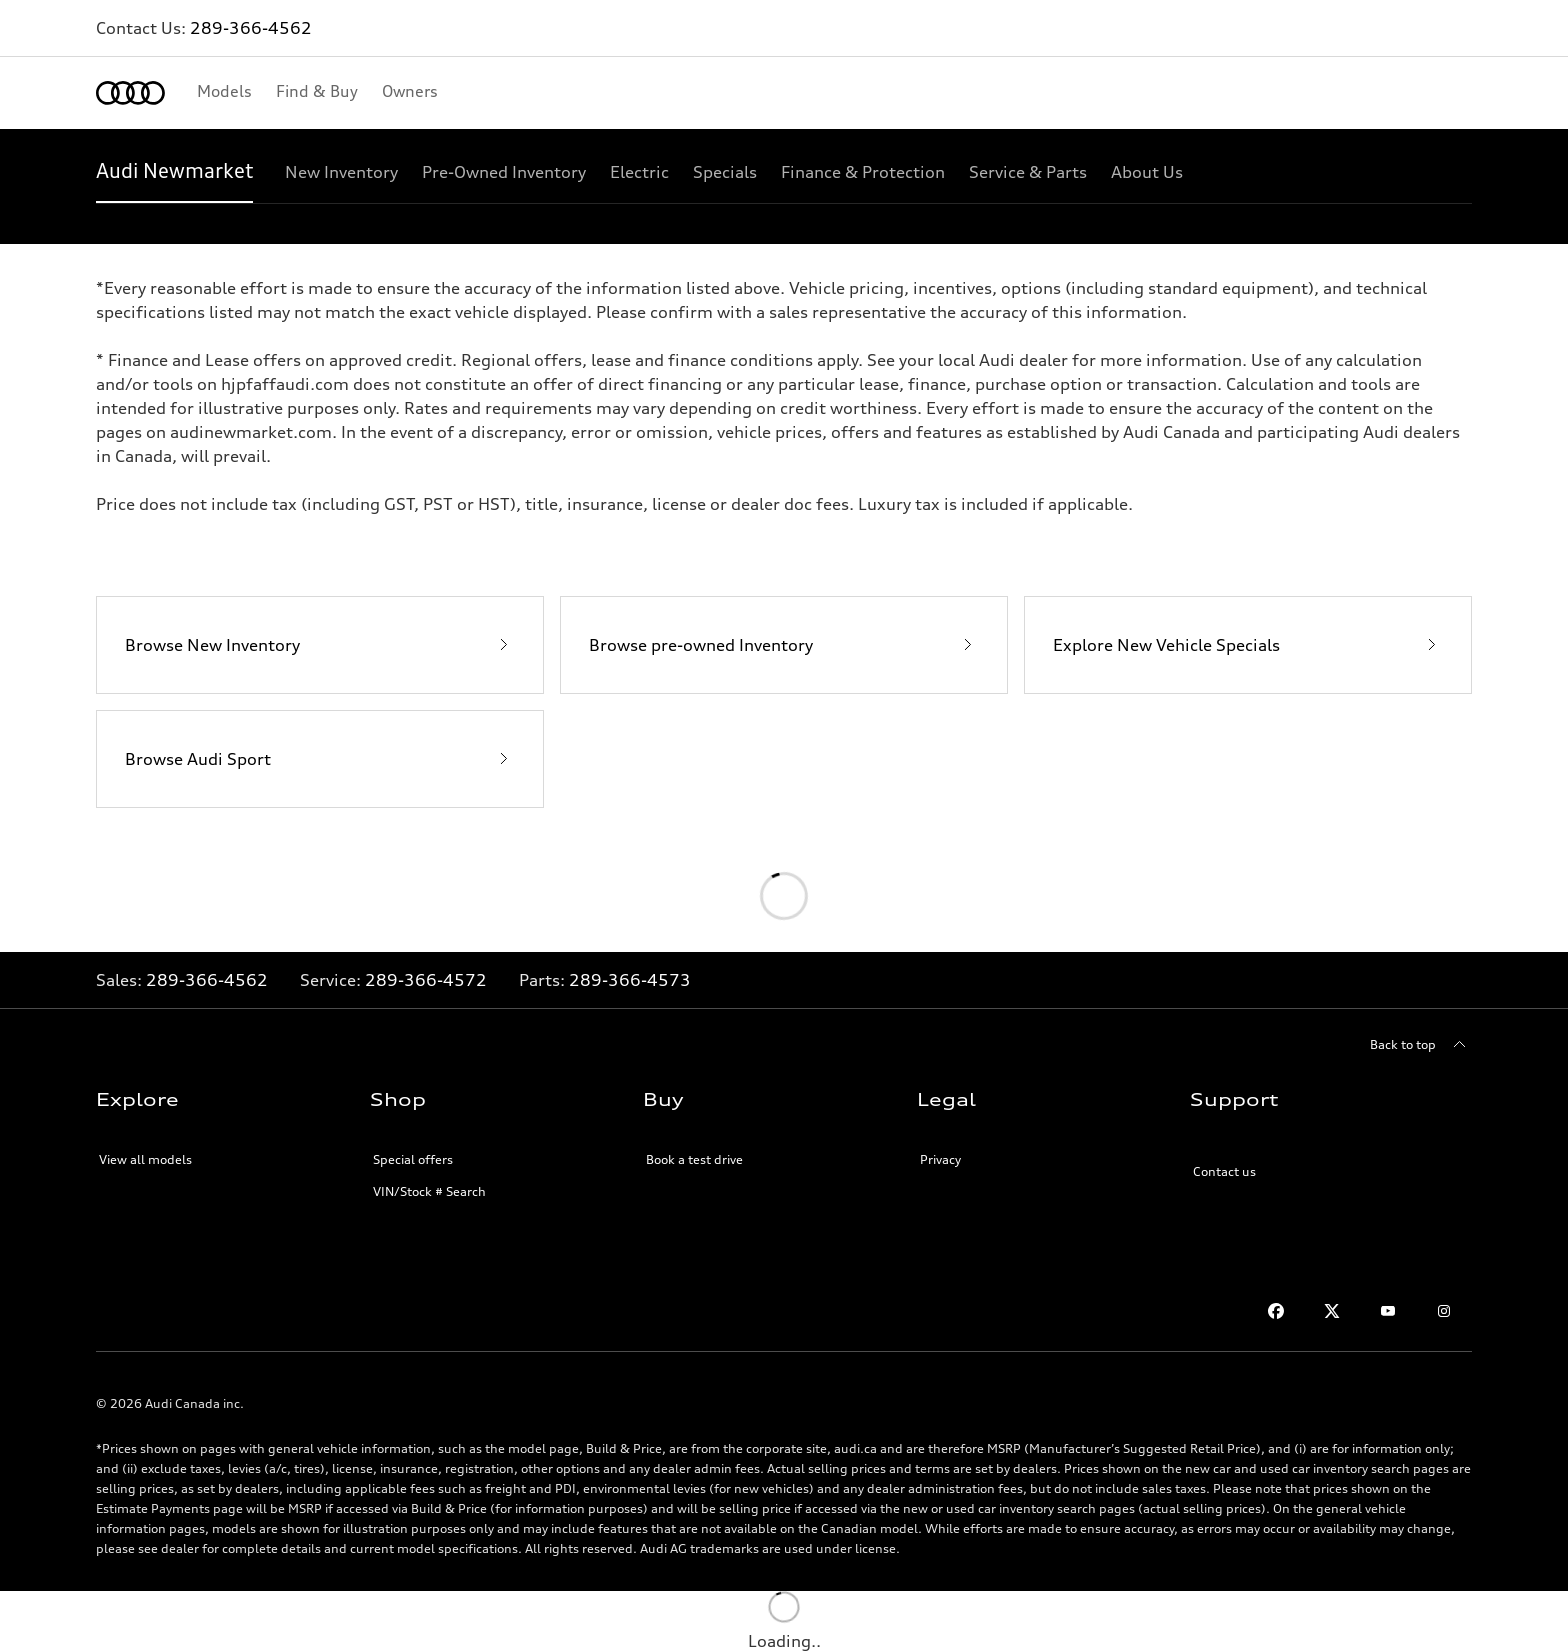 The width and height of the screenshot is (1568, 1651). What do you see at coordinates (426, 980) in the screenshot?
I see `289-366-4572` at bounding box center [426, 980].